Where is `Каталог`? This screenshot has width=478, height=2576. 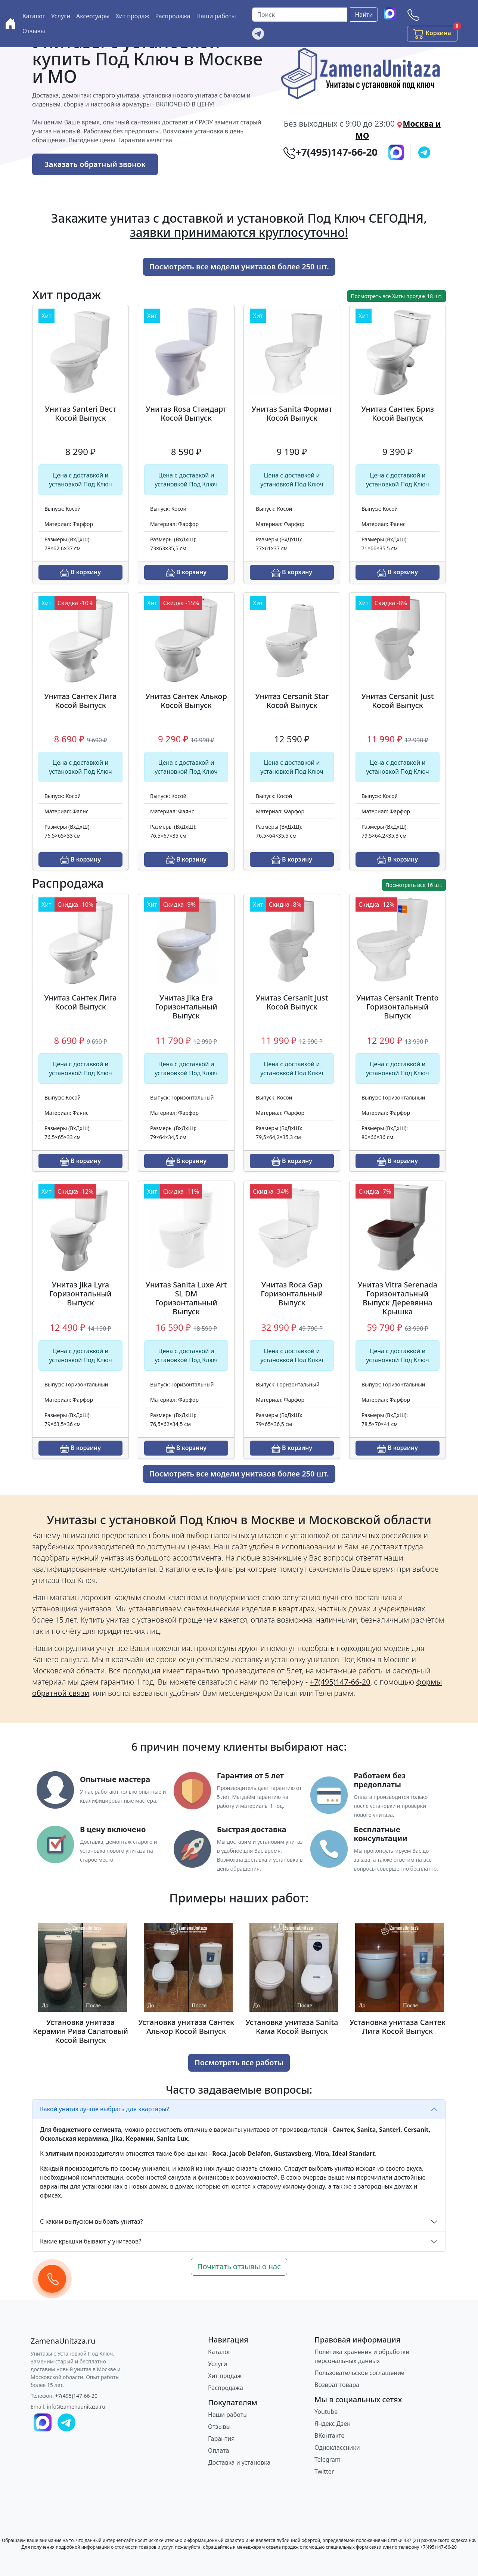 Каталог is located at coordinates (33, 16).